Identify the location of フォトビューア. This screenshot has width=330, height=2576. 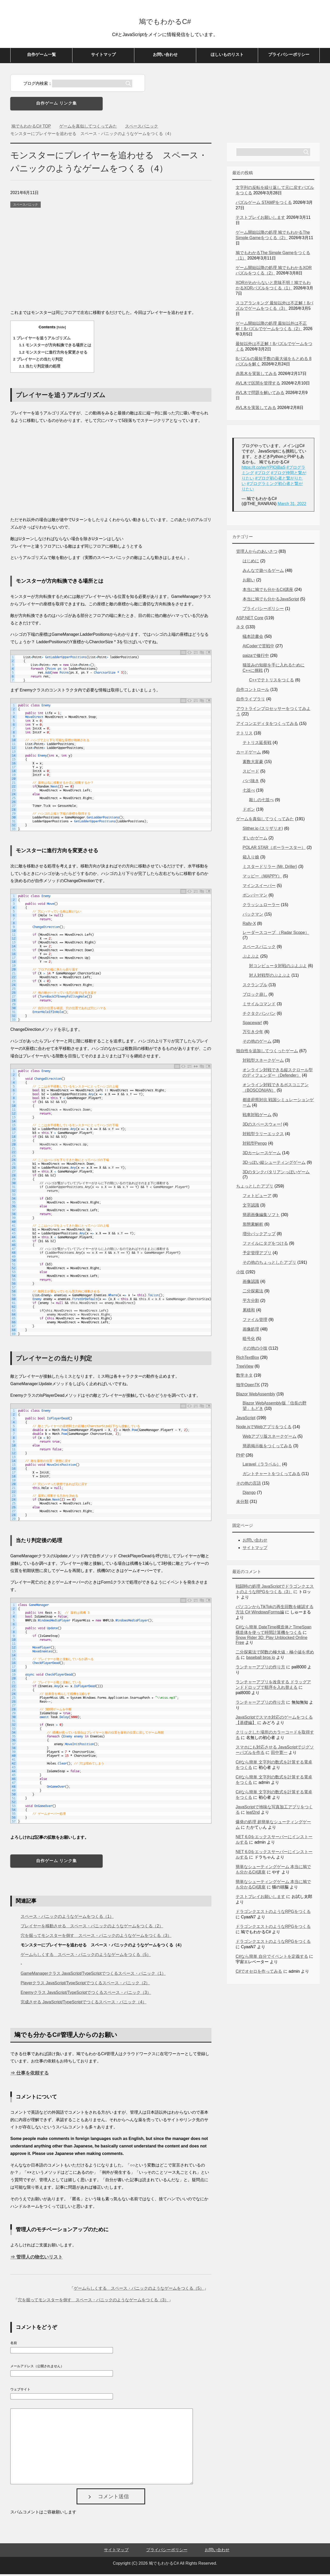
(257, 1197).